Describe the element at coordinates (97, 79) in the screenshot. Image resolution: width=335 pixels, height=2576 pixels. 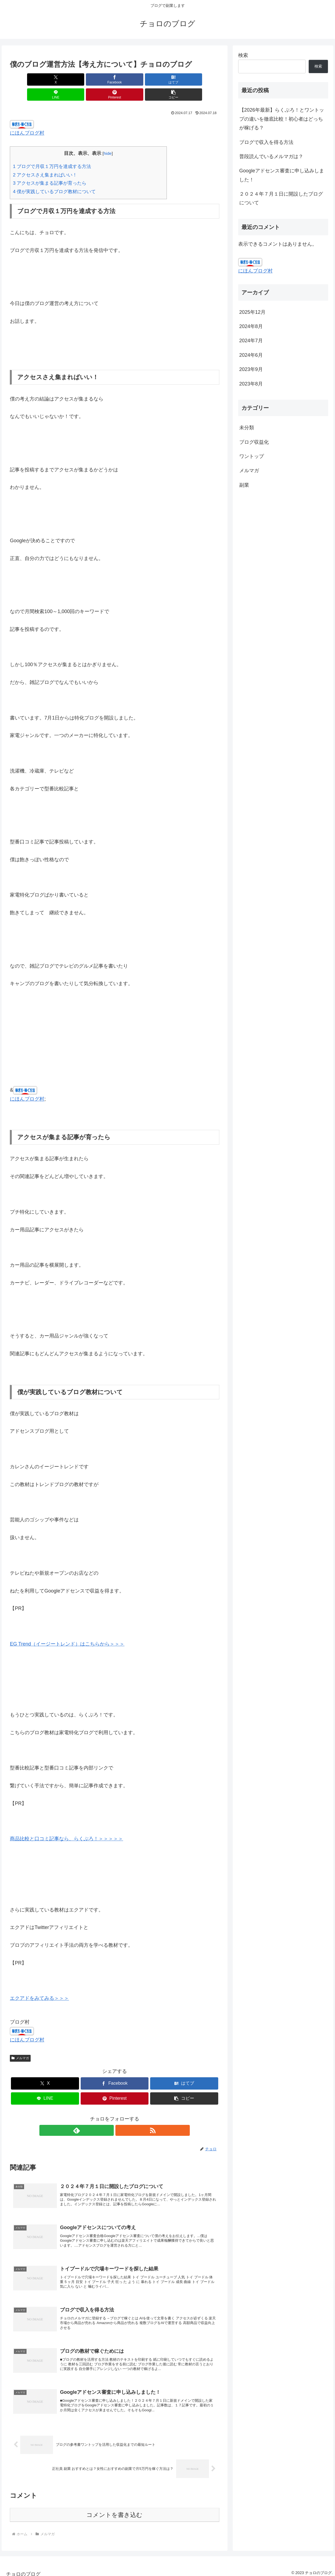
I see `[はてブでブックマーク]` at that location.